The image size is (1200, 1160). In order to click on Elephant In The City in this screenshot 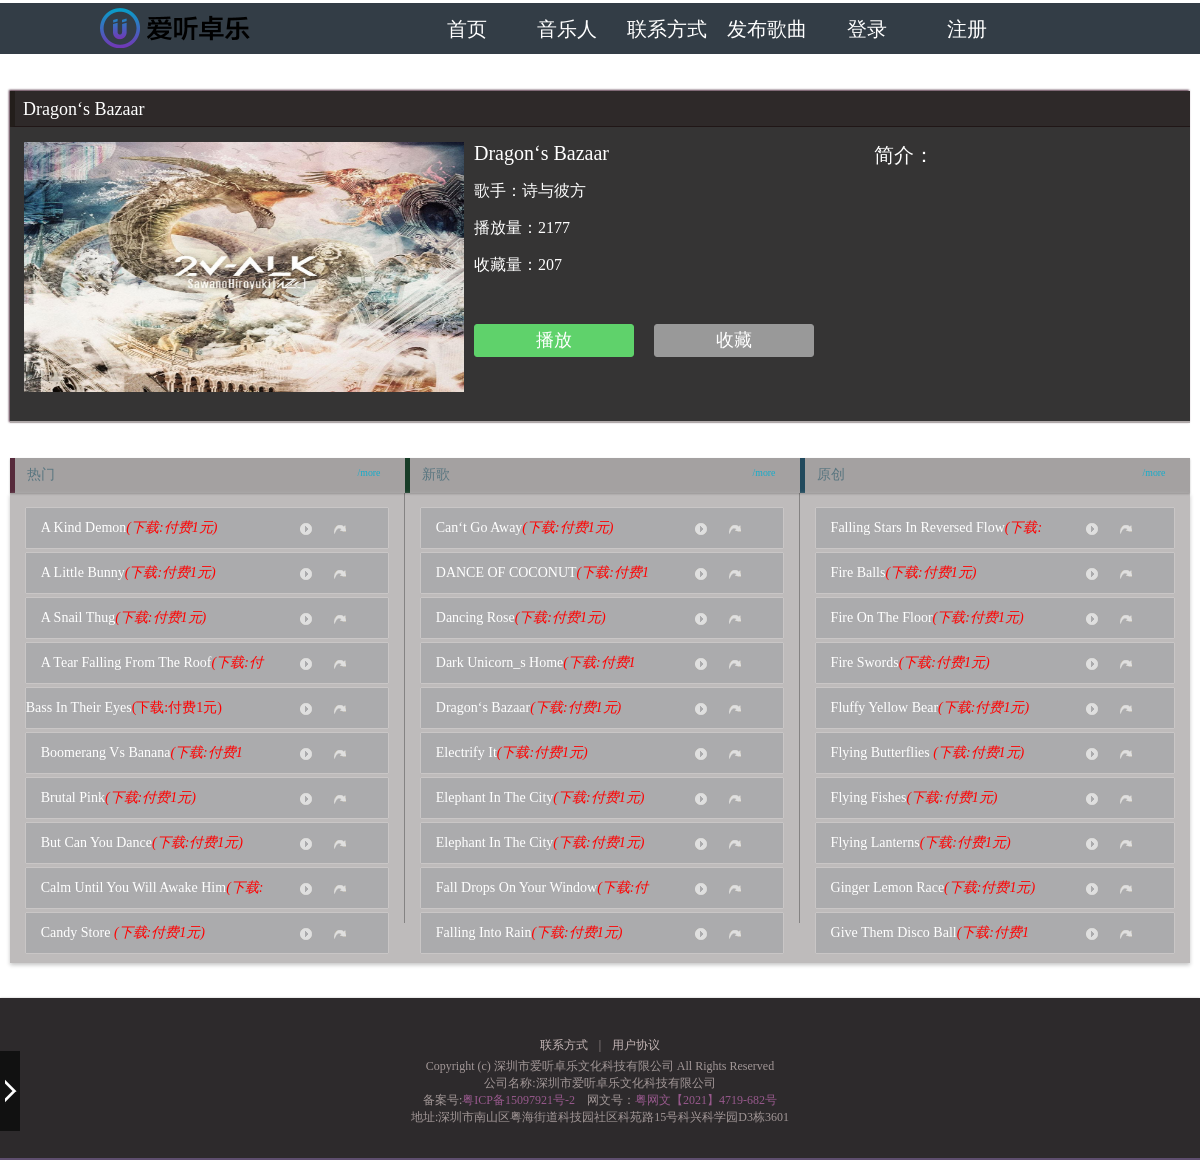, I will do `click(546, 797)`.